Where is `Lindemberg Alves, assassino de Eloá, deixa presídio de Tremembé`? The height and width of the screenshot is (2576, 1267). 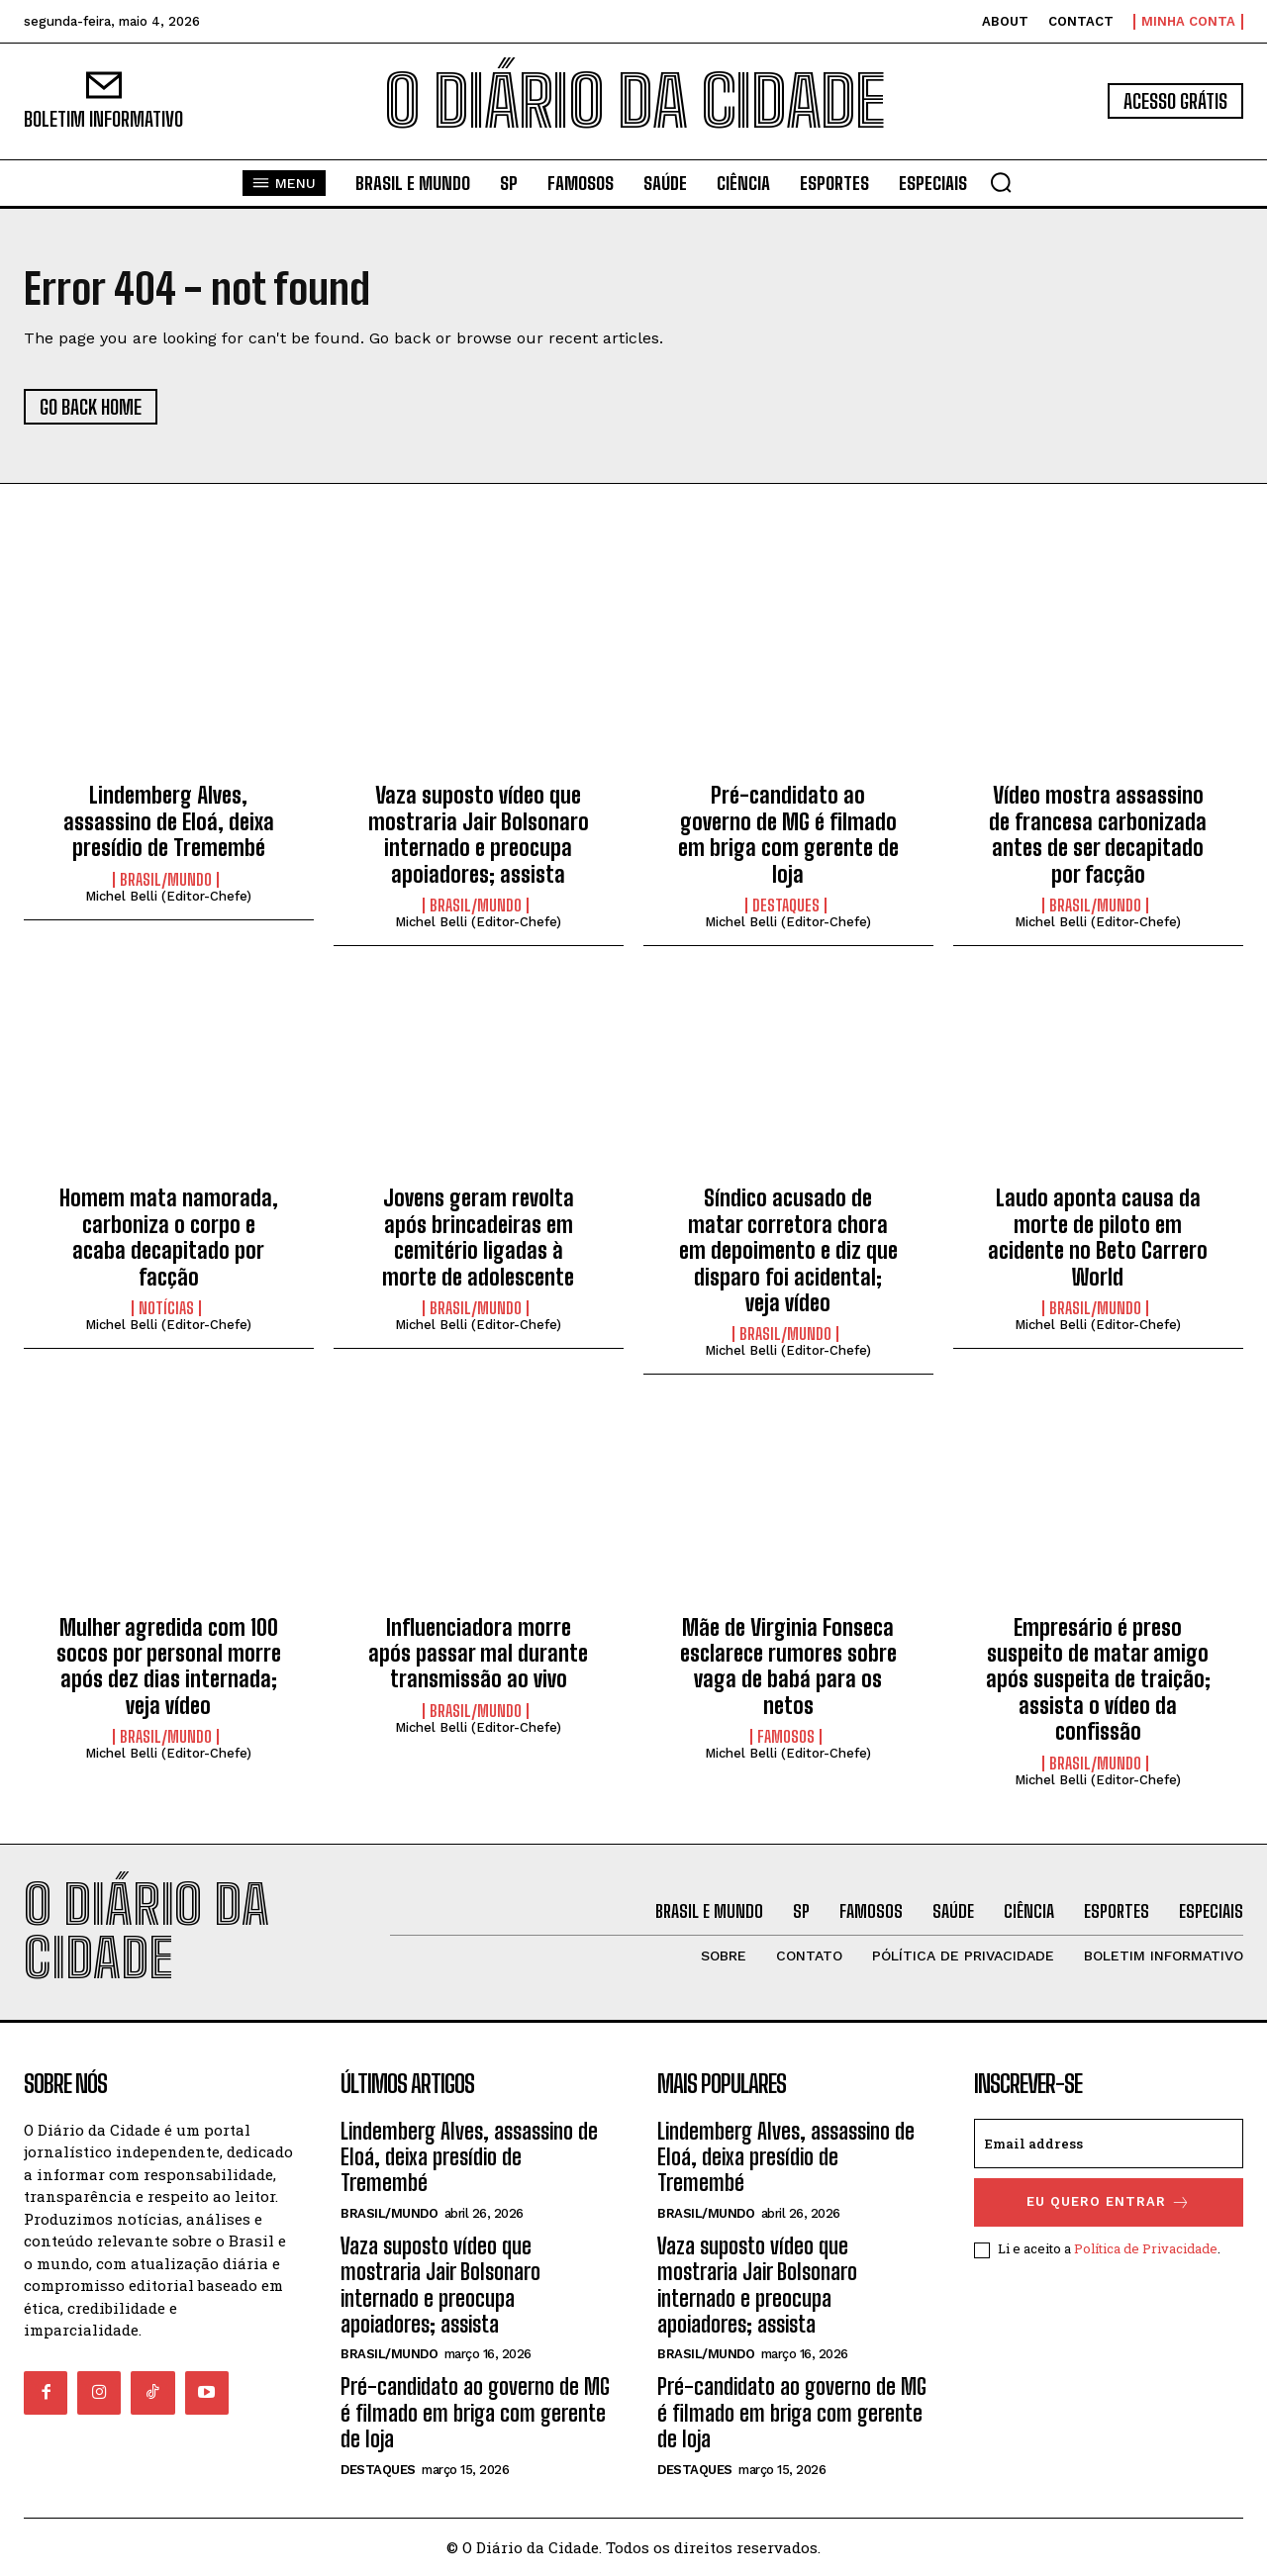 Lindemberg Alves, assassino de Eloá, deixa presídio de Tremembé is located at coordinates (168, 821).